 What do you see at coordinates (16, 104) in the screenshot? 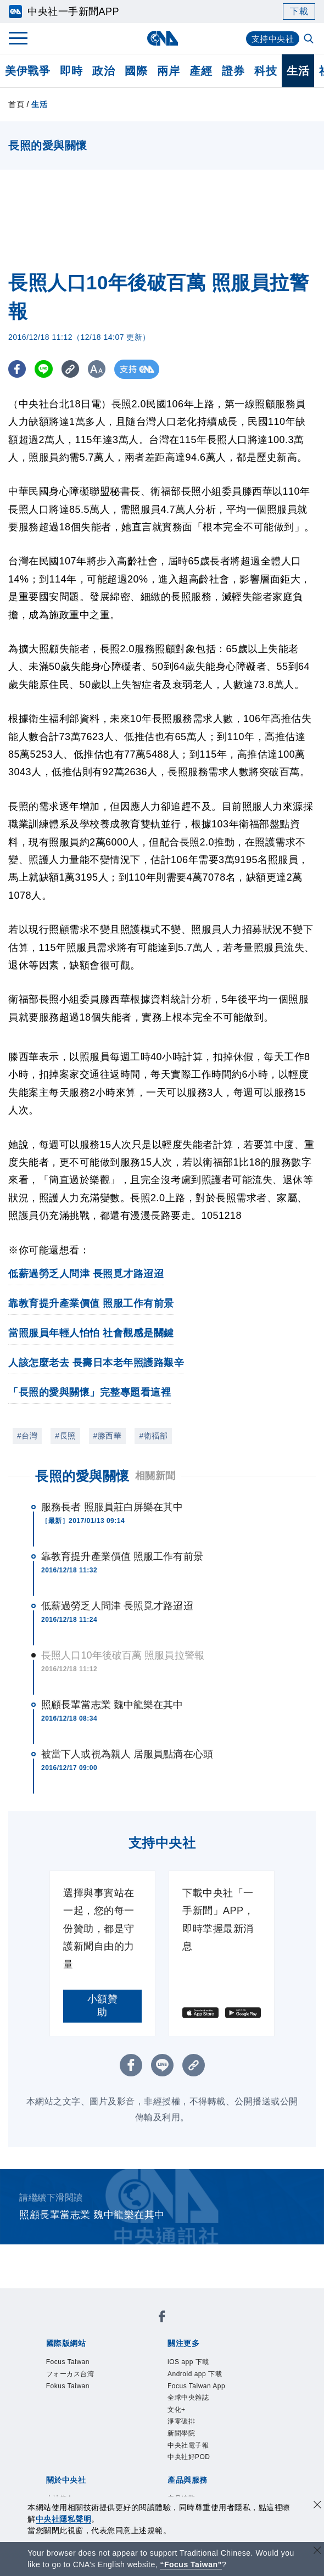
I see `首頁` at bounding box center [16, 104].